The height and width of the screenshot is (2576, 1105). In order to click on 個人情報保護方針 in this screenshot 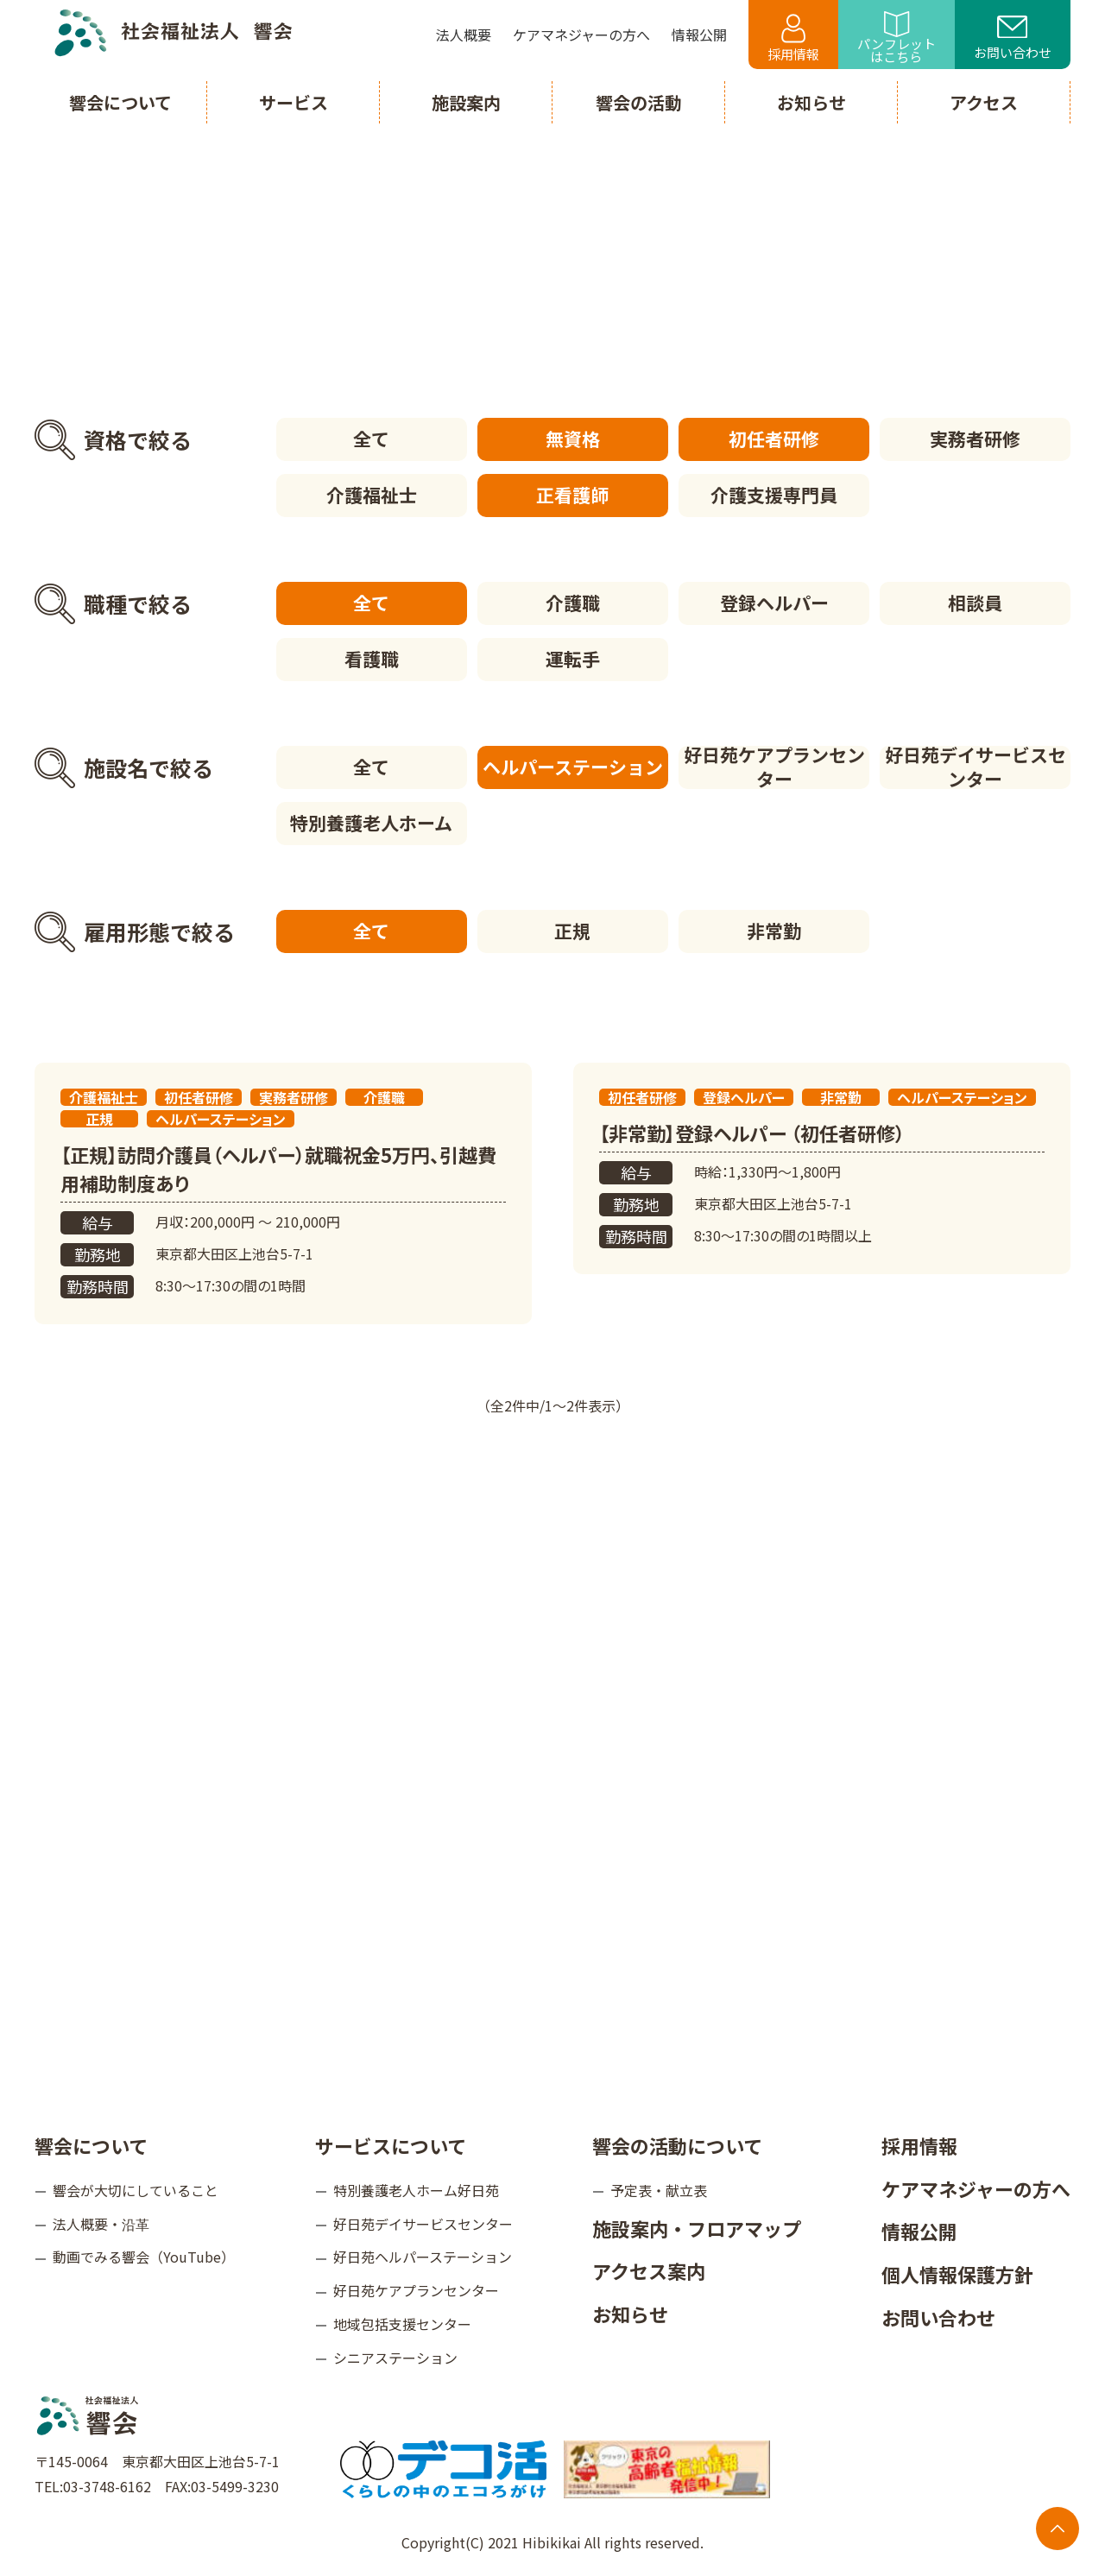, I will do `click(957, 2274)`.